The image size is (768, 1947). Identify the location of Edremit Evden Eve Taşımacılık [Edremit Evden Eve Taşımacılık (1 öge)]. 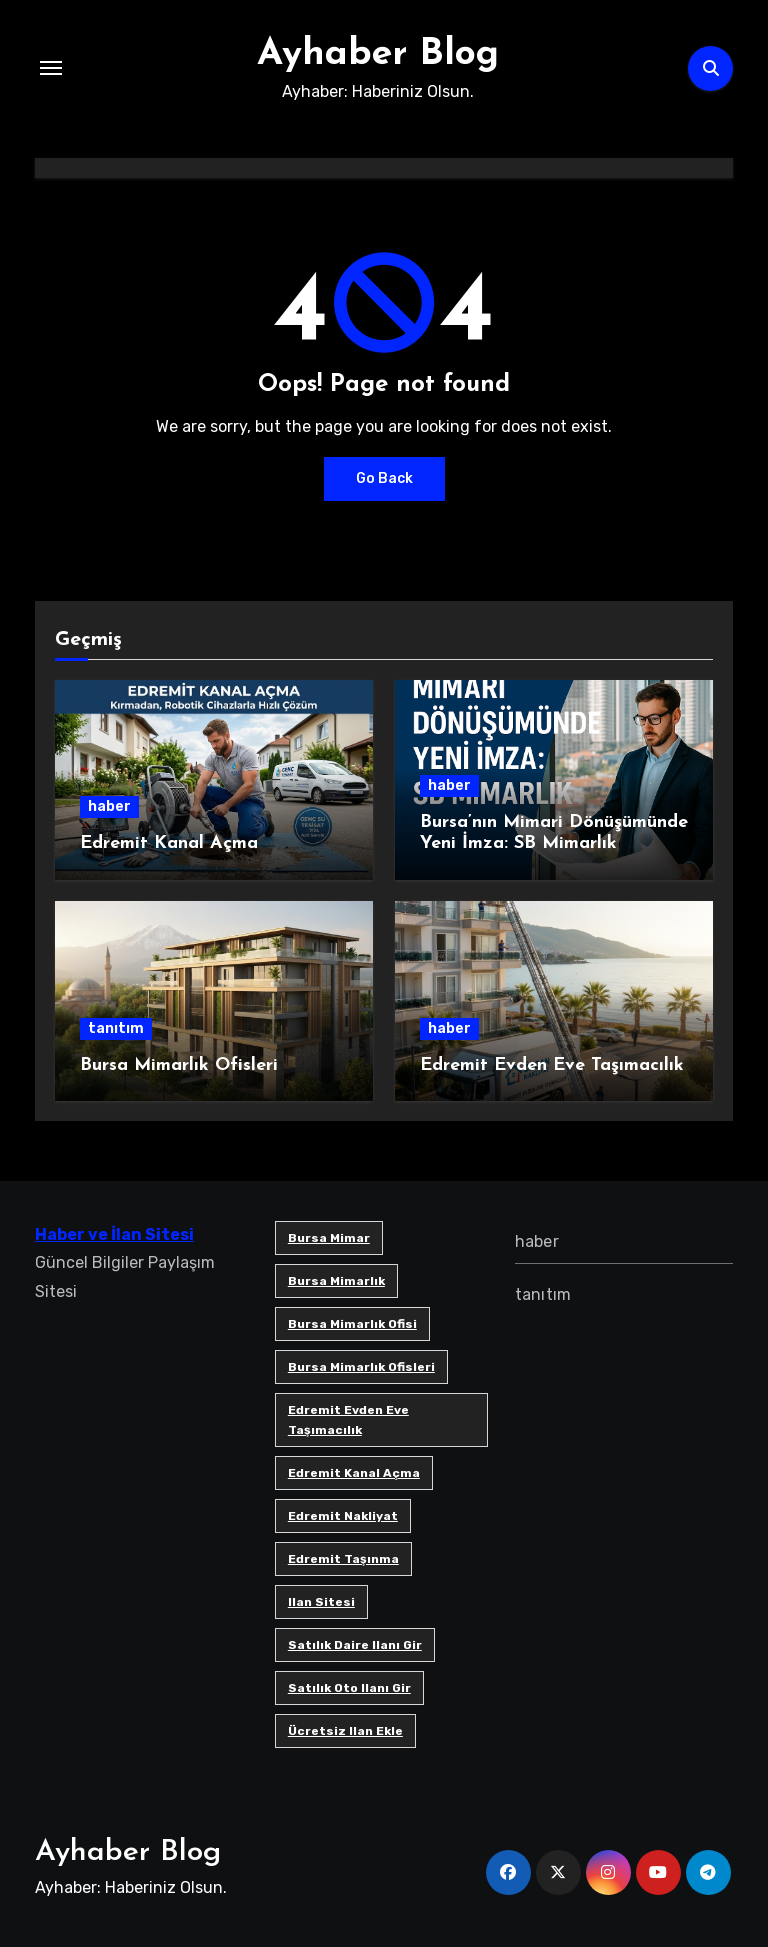
(348, 1420).